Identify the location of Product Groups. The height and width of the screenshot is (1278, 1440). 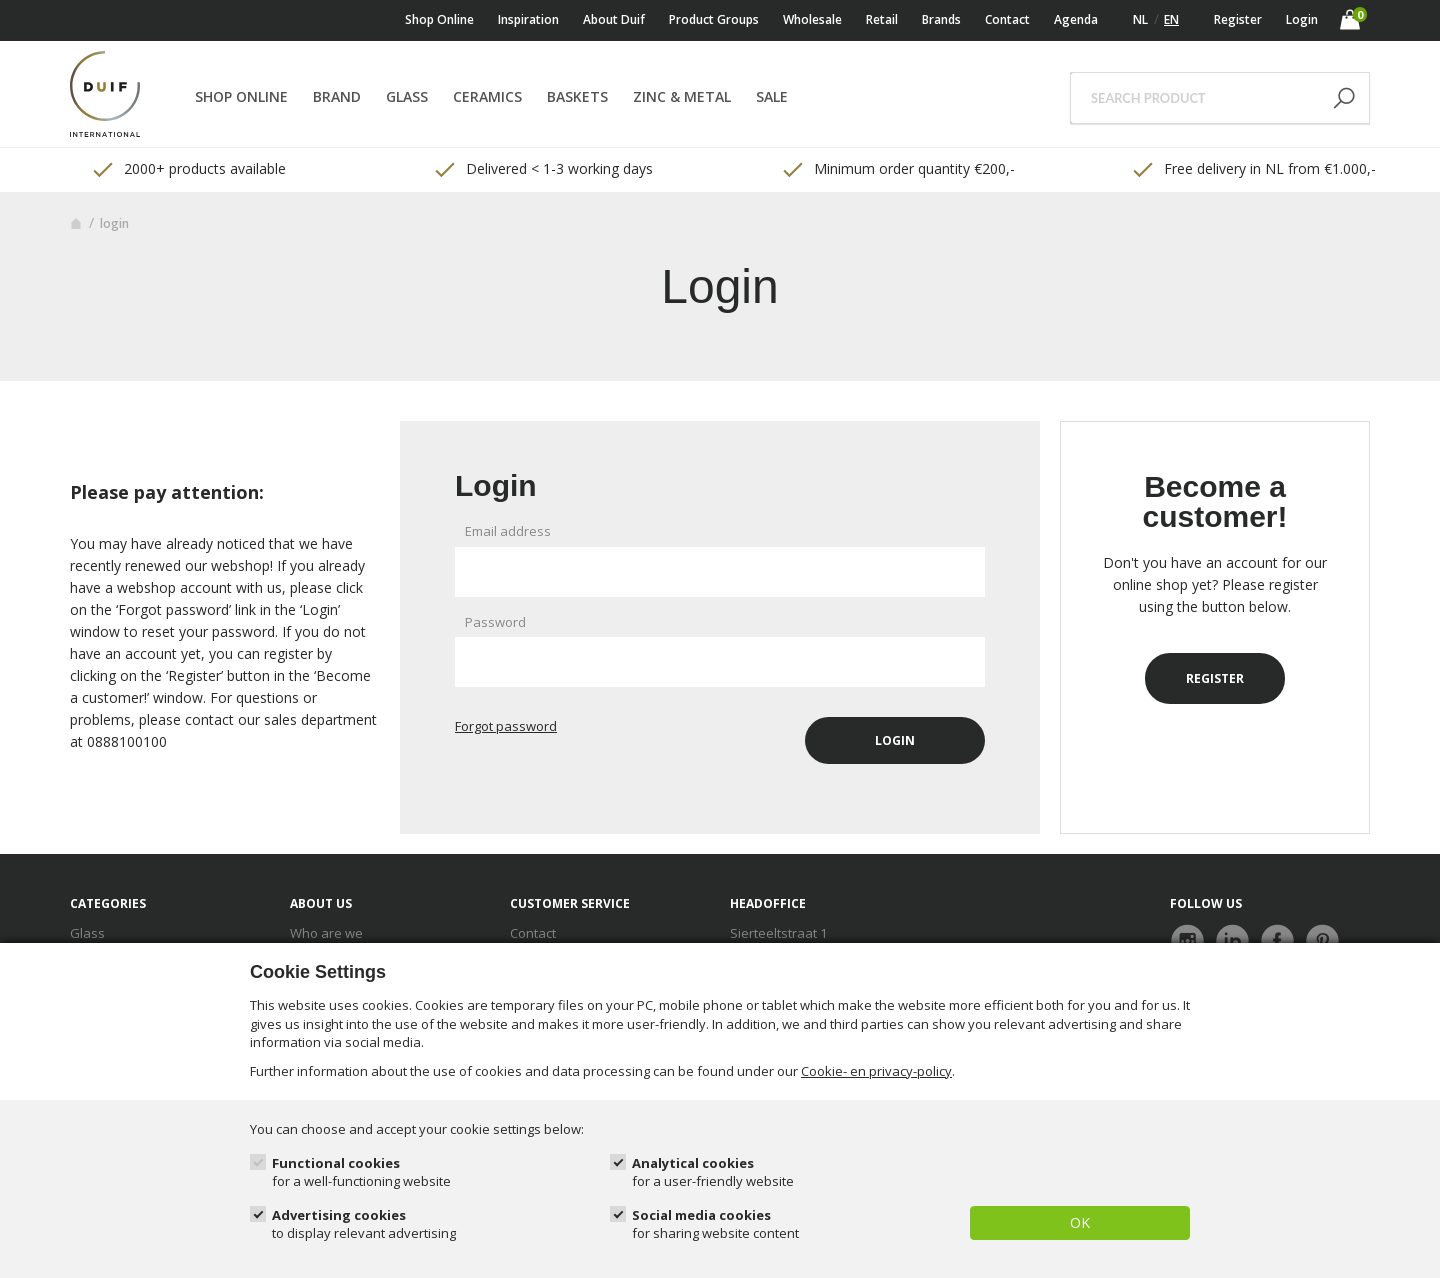
(714, 19).